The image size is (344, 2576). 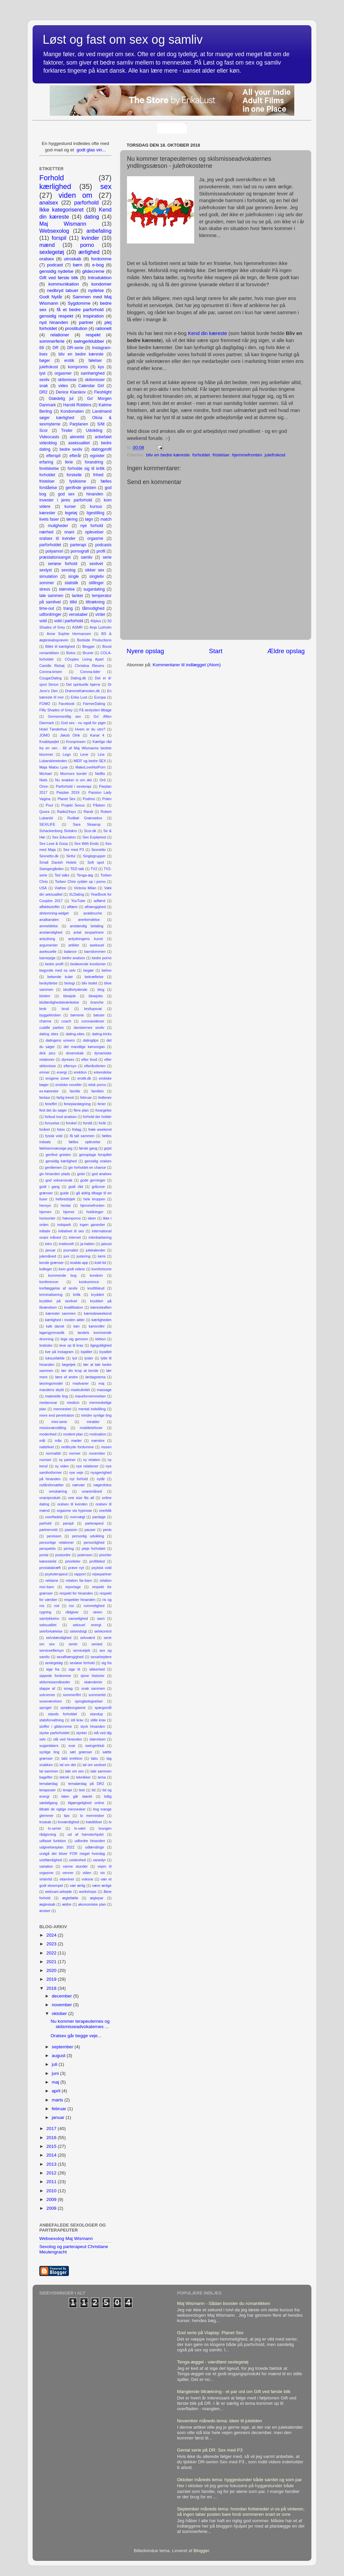 What do you see at coordinates (103, 1072) in the screenshot?
I see `erkendelse` at bounding box center [103, 1072].